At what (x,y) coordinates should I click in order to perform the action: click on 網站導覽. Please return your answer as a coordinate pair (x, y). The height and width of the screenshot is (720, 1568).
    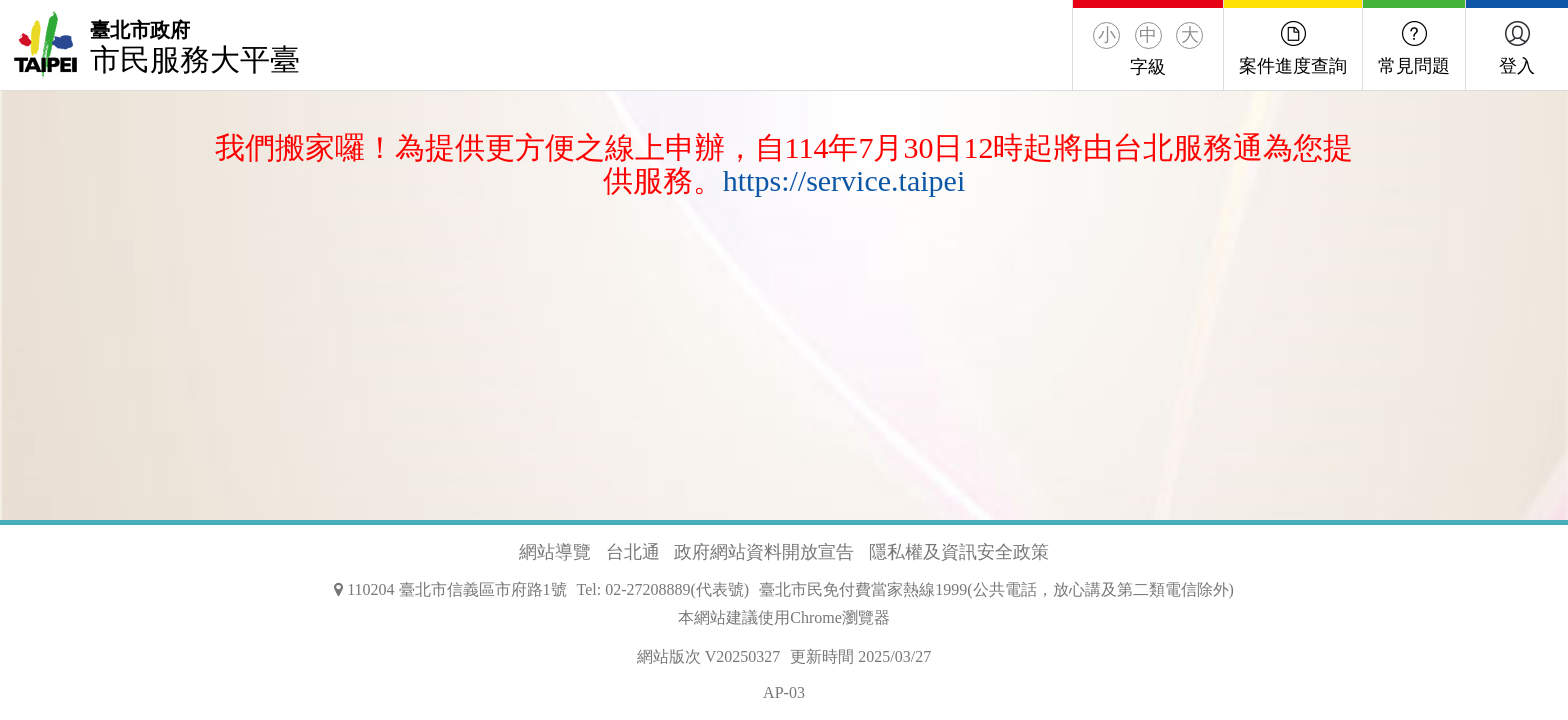
    Looking at the image, I should click on (555, 552).